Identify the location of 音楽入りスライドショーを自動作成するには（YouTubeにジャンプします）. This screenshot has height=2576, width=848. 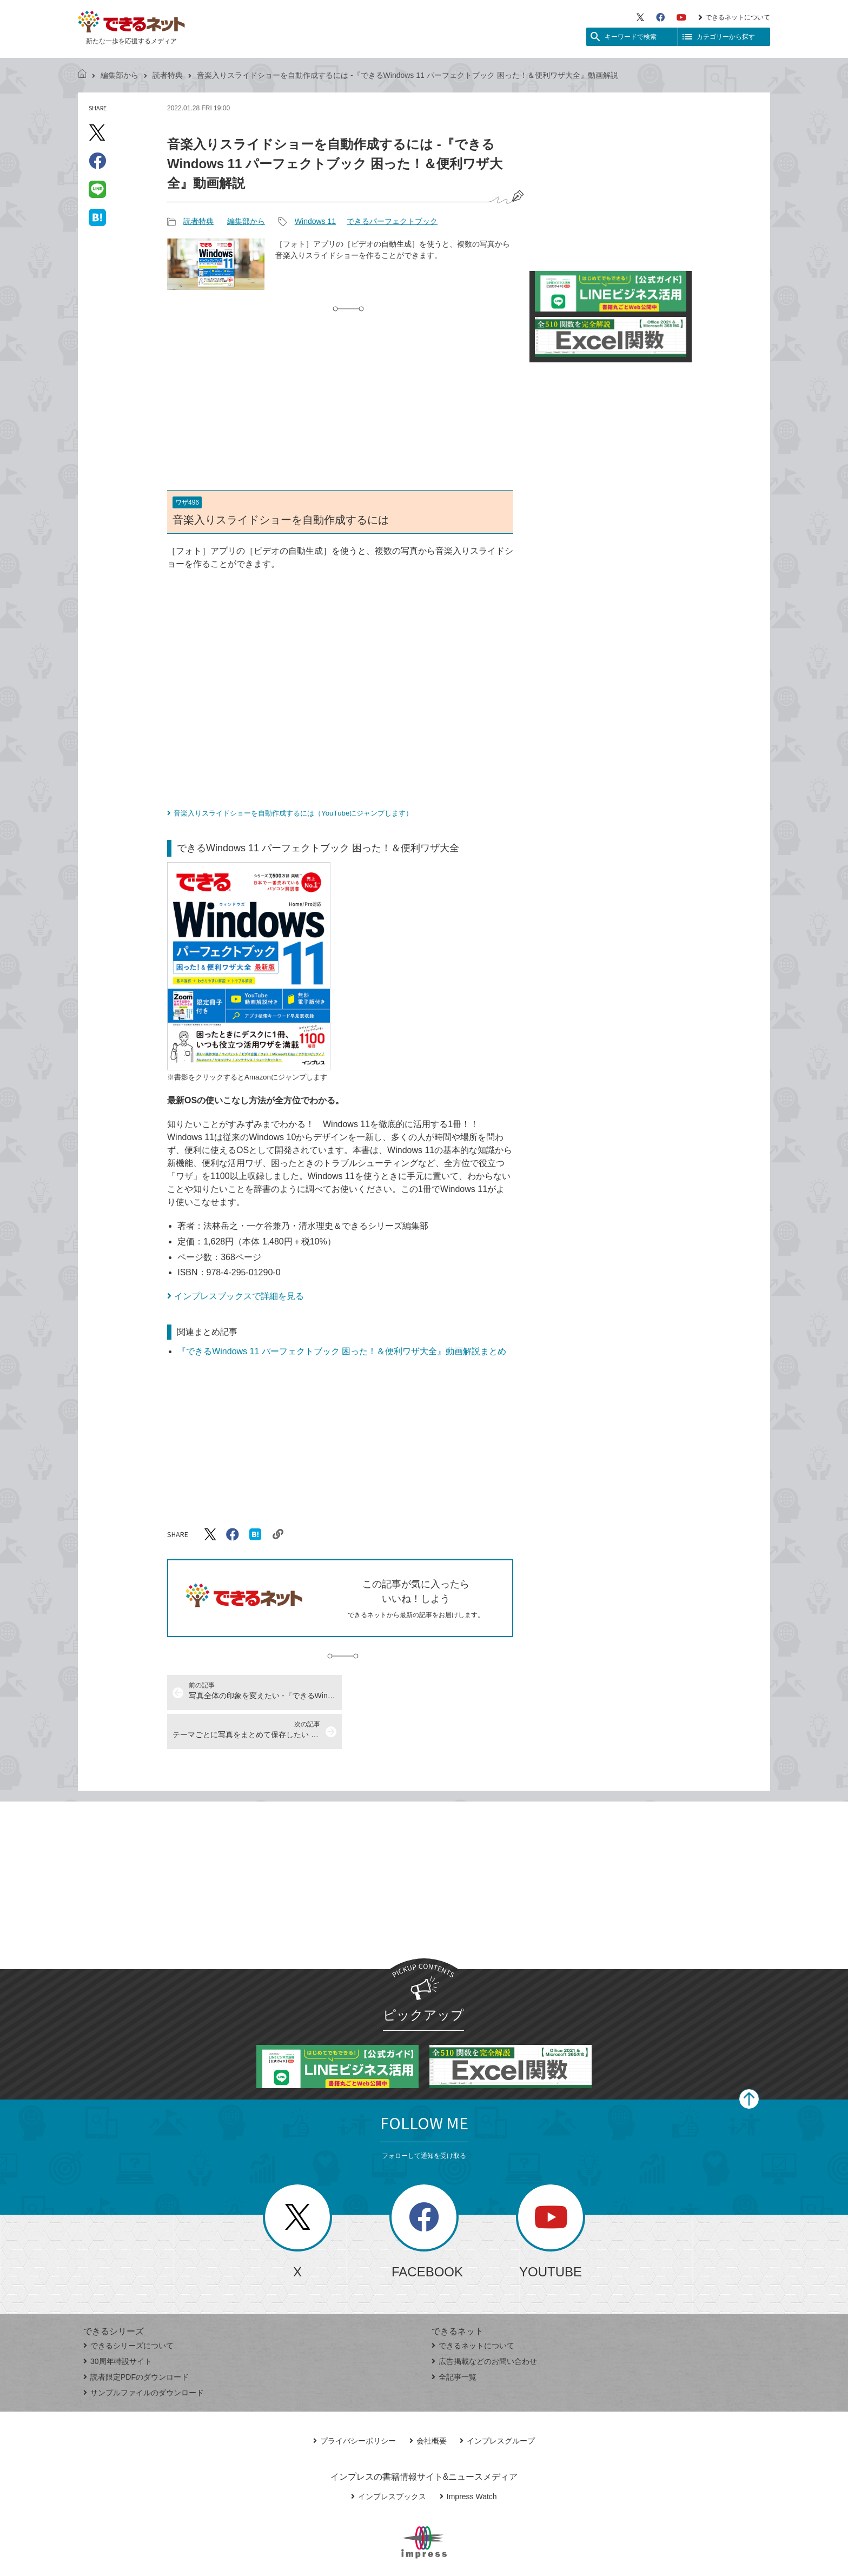
(293, 813).